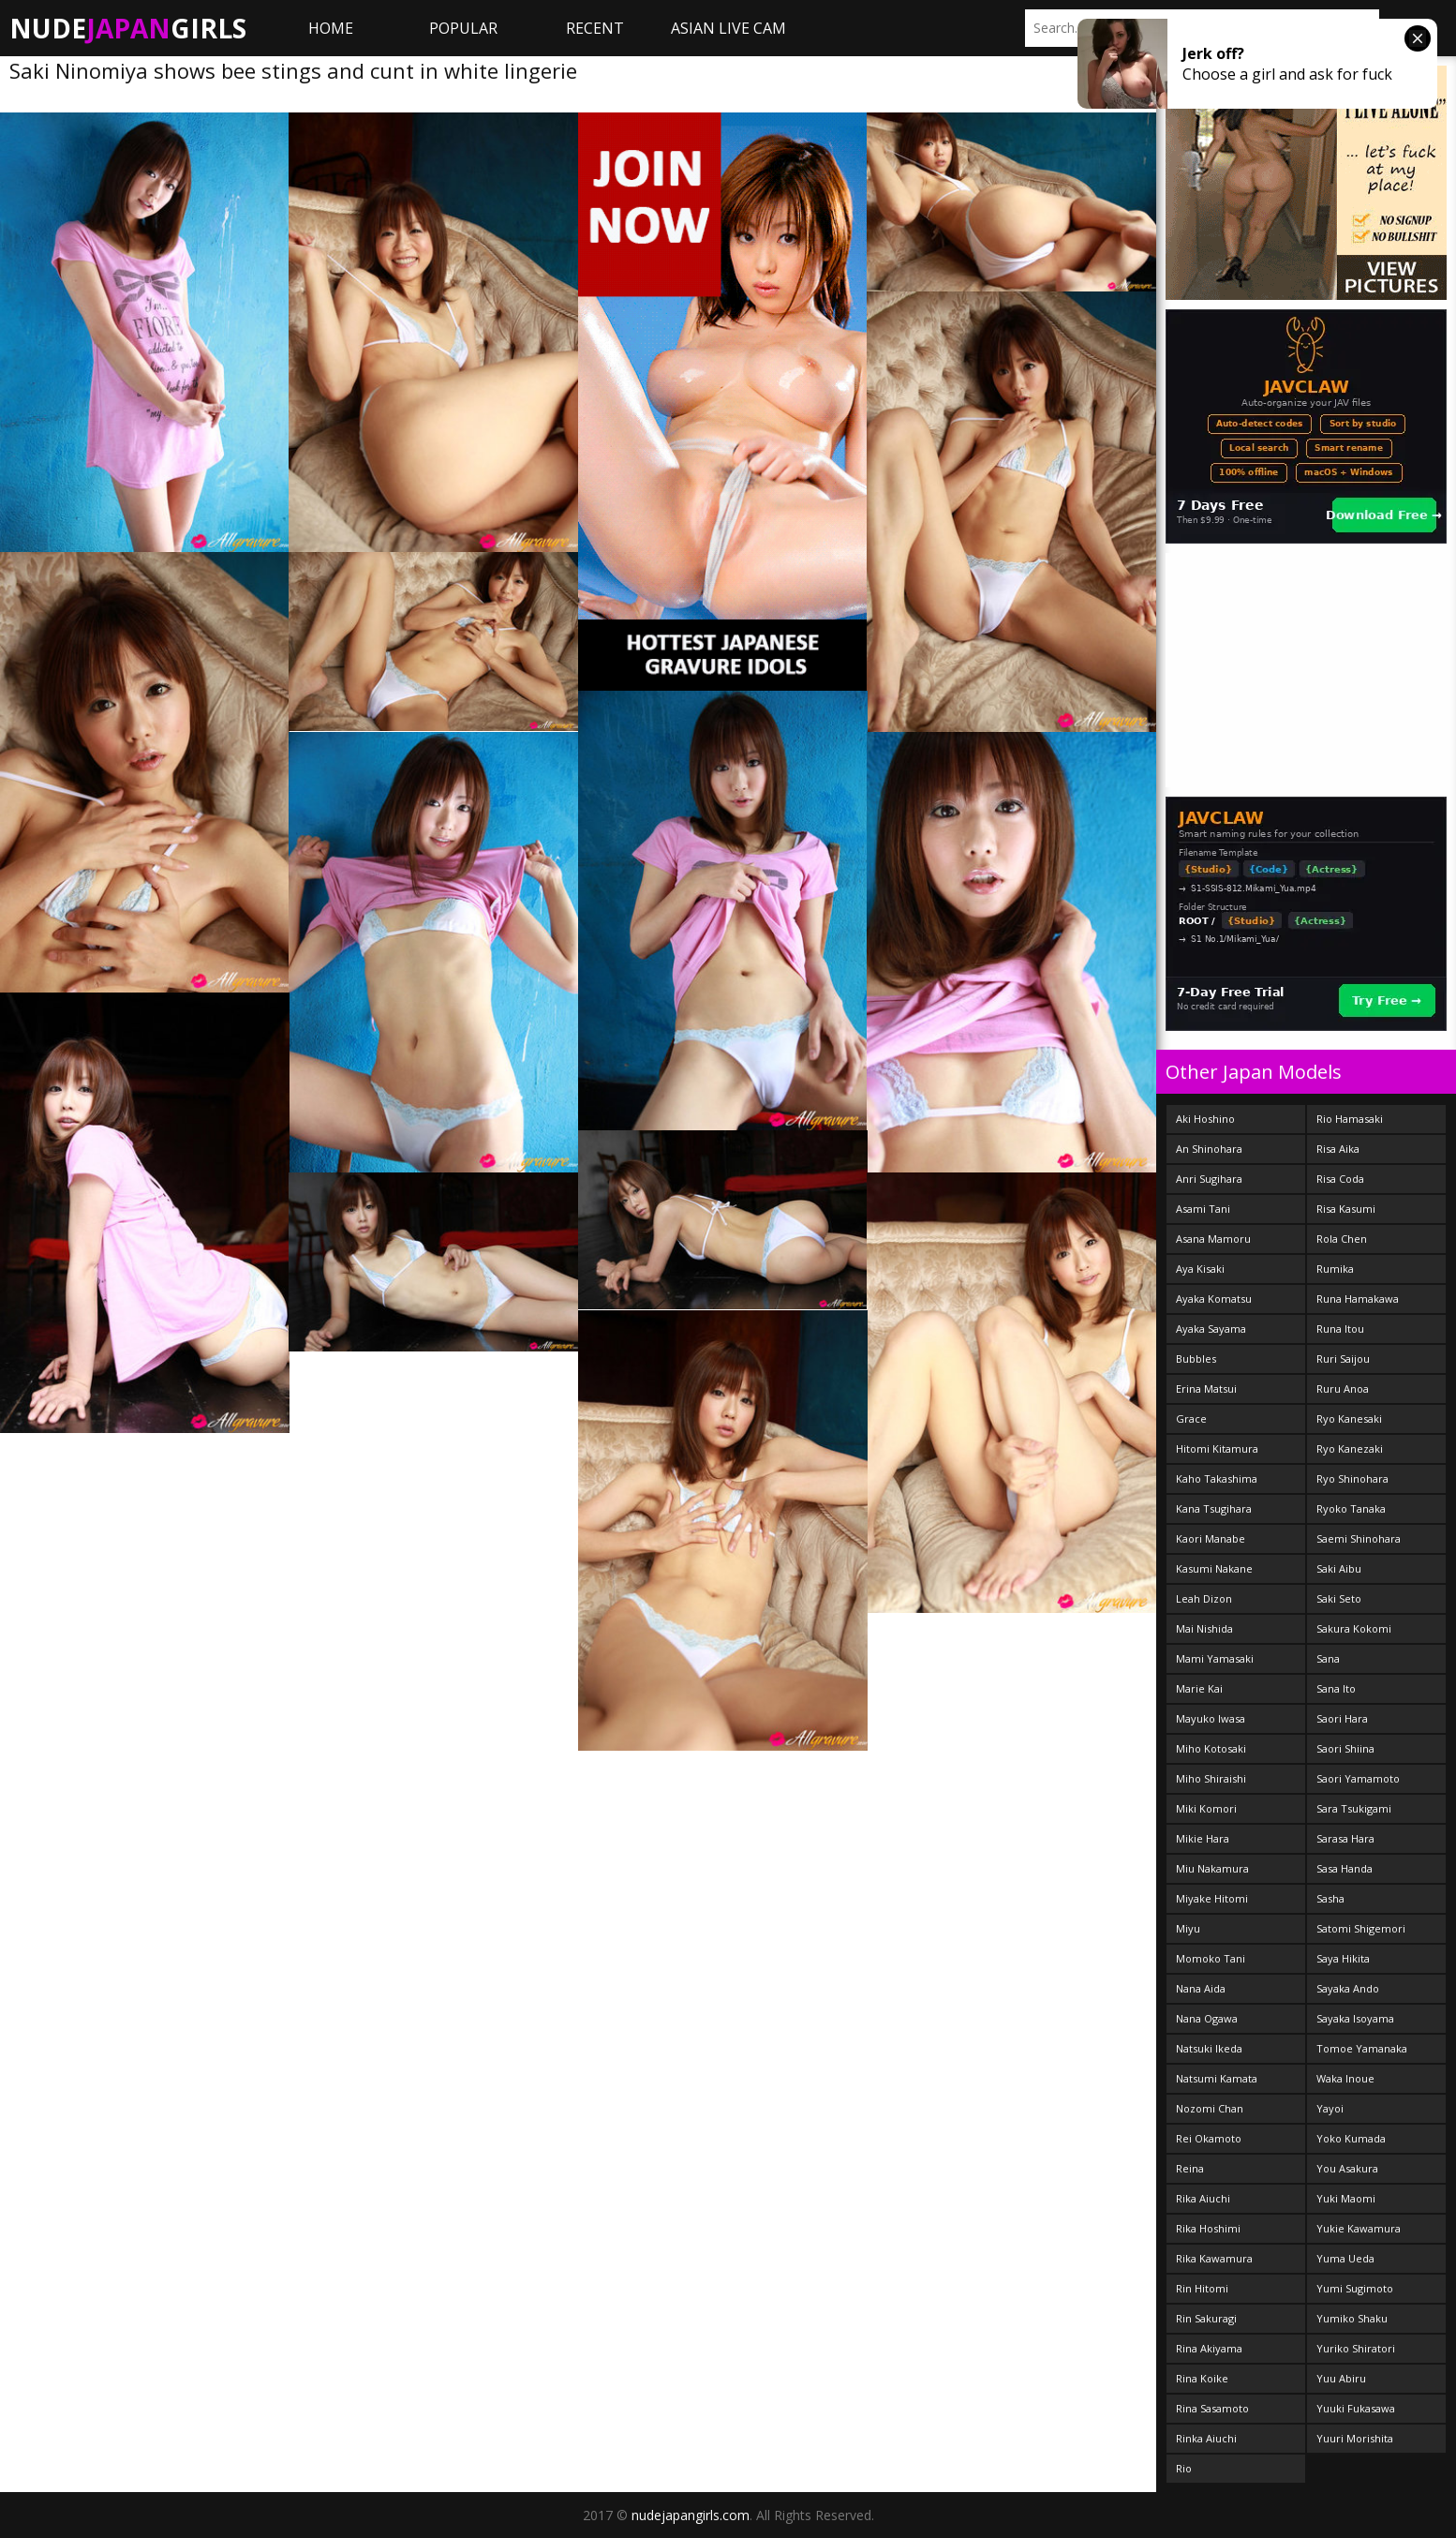 The width and height of the screenshot is (1456, 2538). I want to click on Miyake Hitomi, so click(1212, 1898).